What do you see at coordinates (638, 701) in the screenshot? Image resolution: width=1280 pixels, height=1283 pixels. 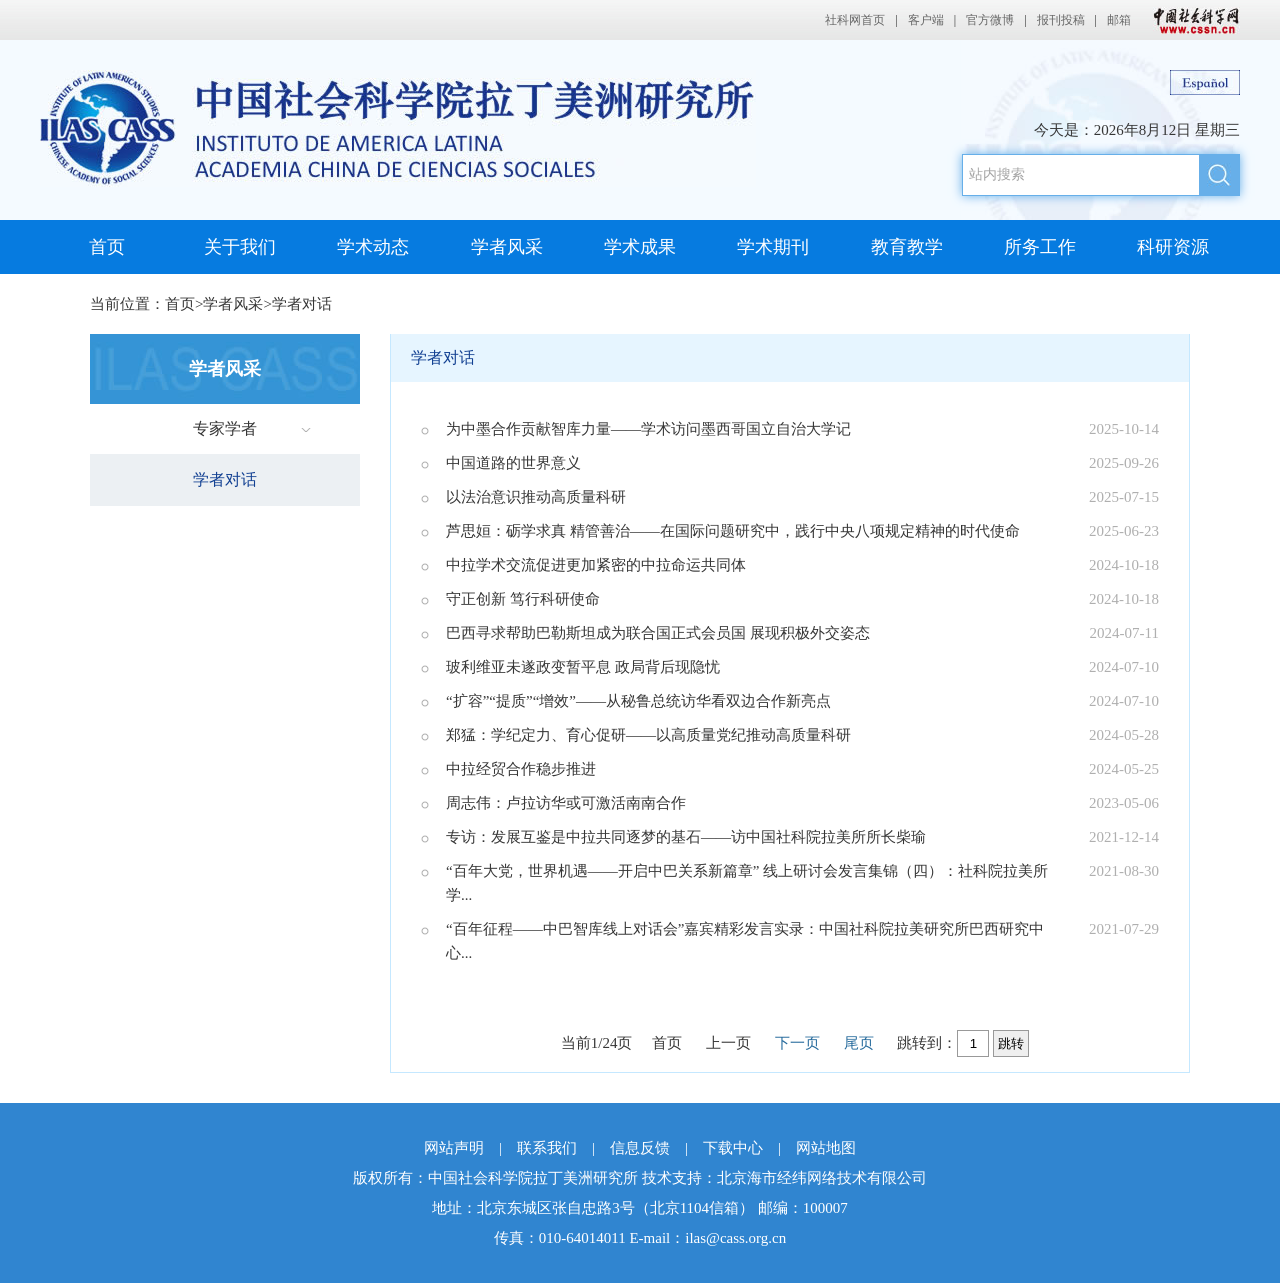 I see `“扩容”“提质”“增效”——从秘鲁总统访华看双边合作新亮点` at bounding box center [638, 701].